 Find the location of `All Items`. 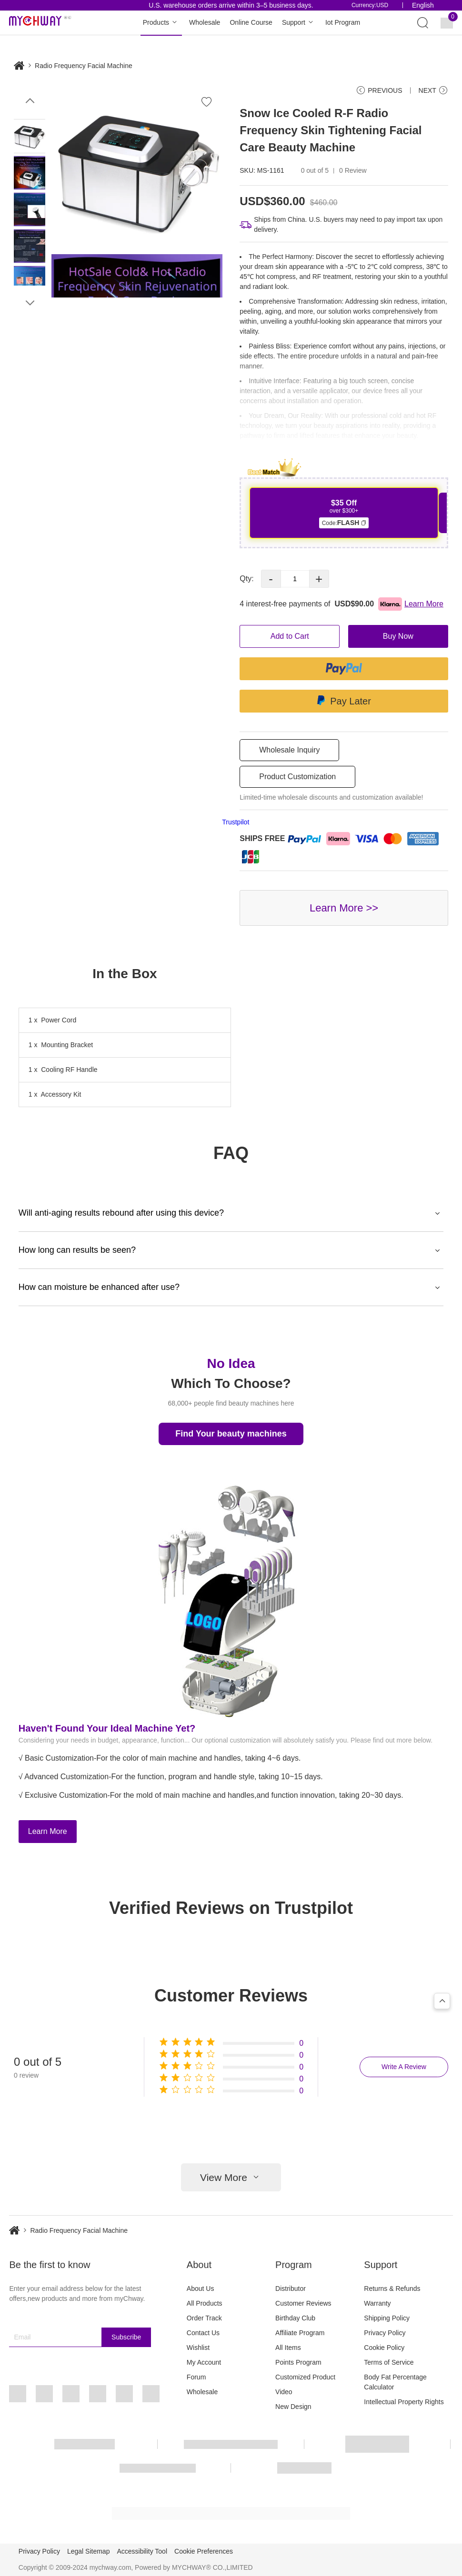

All Items is located at coordinates (288, 2347).